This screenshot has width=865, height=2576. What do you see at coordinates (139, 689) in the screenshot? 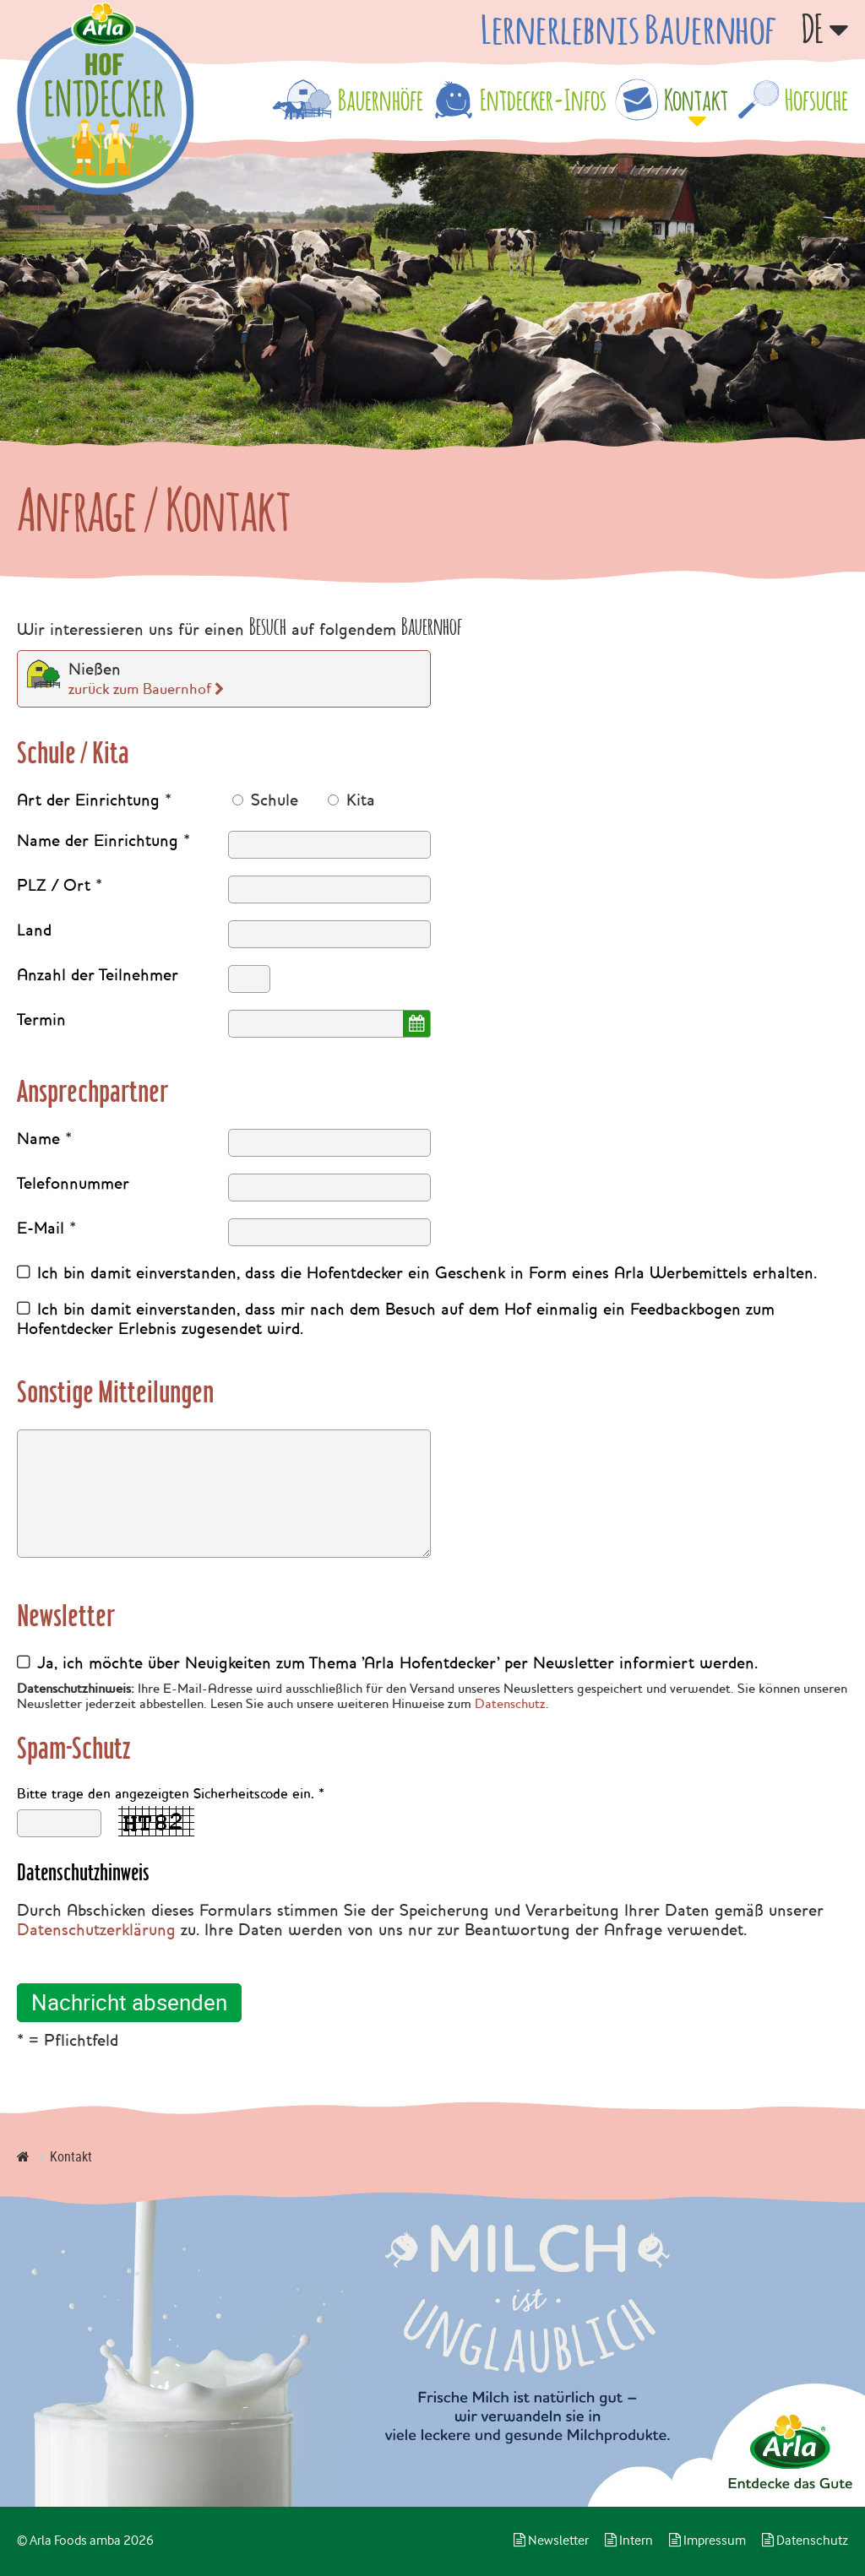
I see `zurück zum Bauernhof` at bounding box center [139, 689].